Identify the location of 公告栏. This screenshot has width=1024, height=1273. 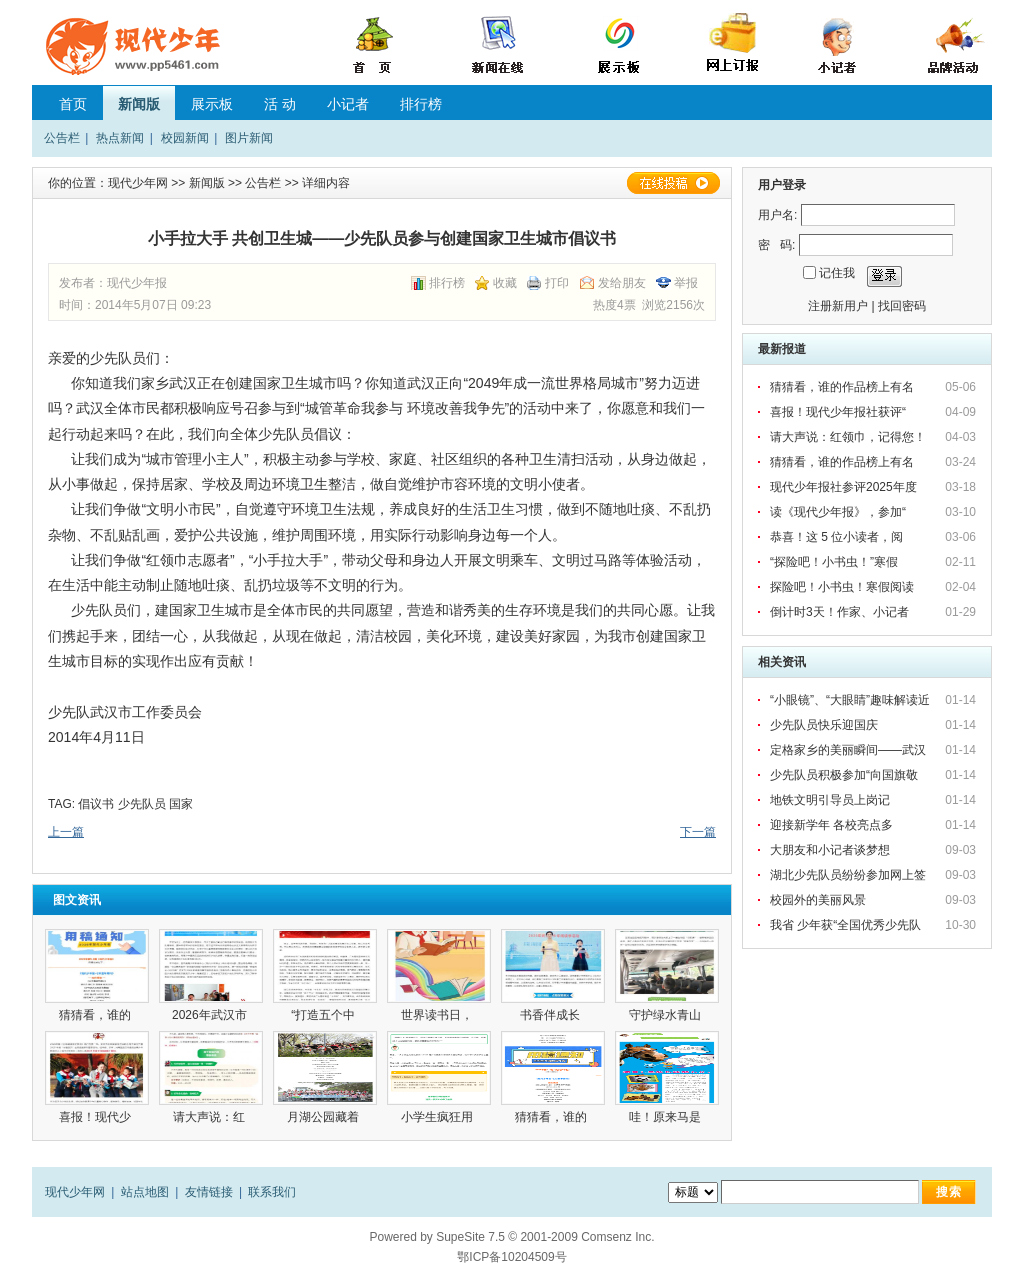
(62, 138).